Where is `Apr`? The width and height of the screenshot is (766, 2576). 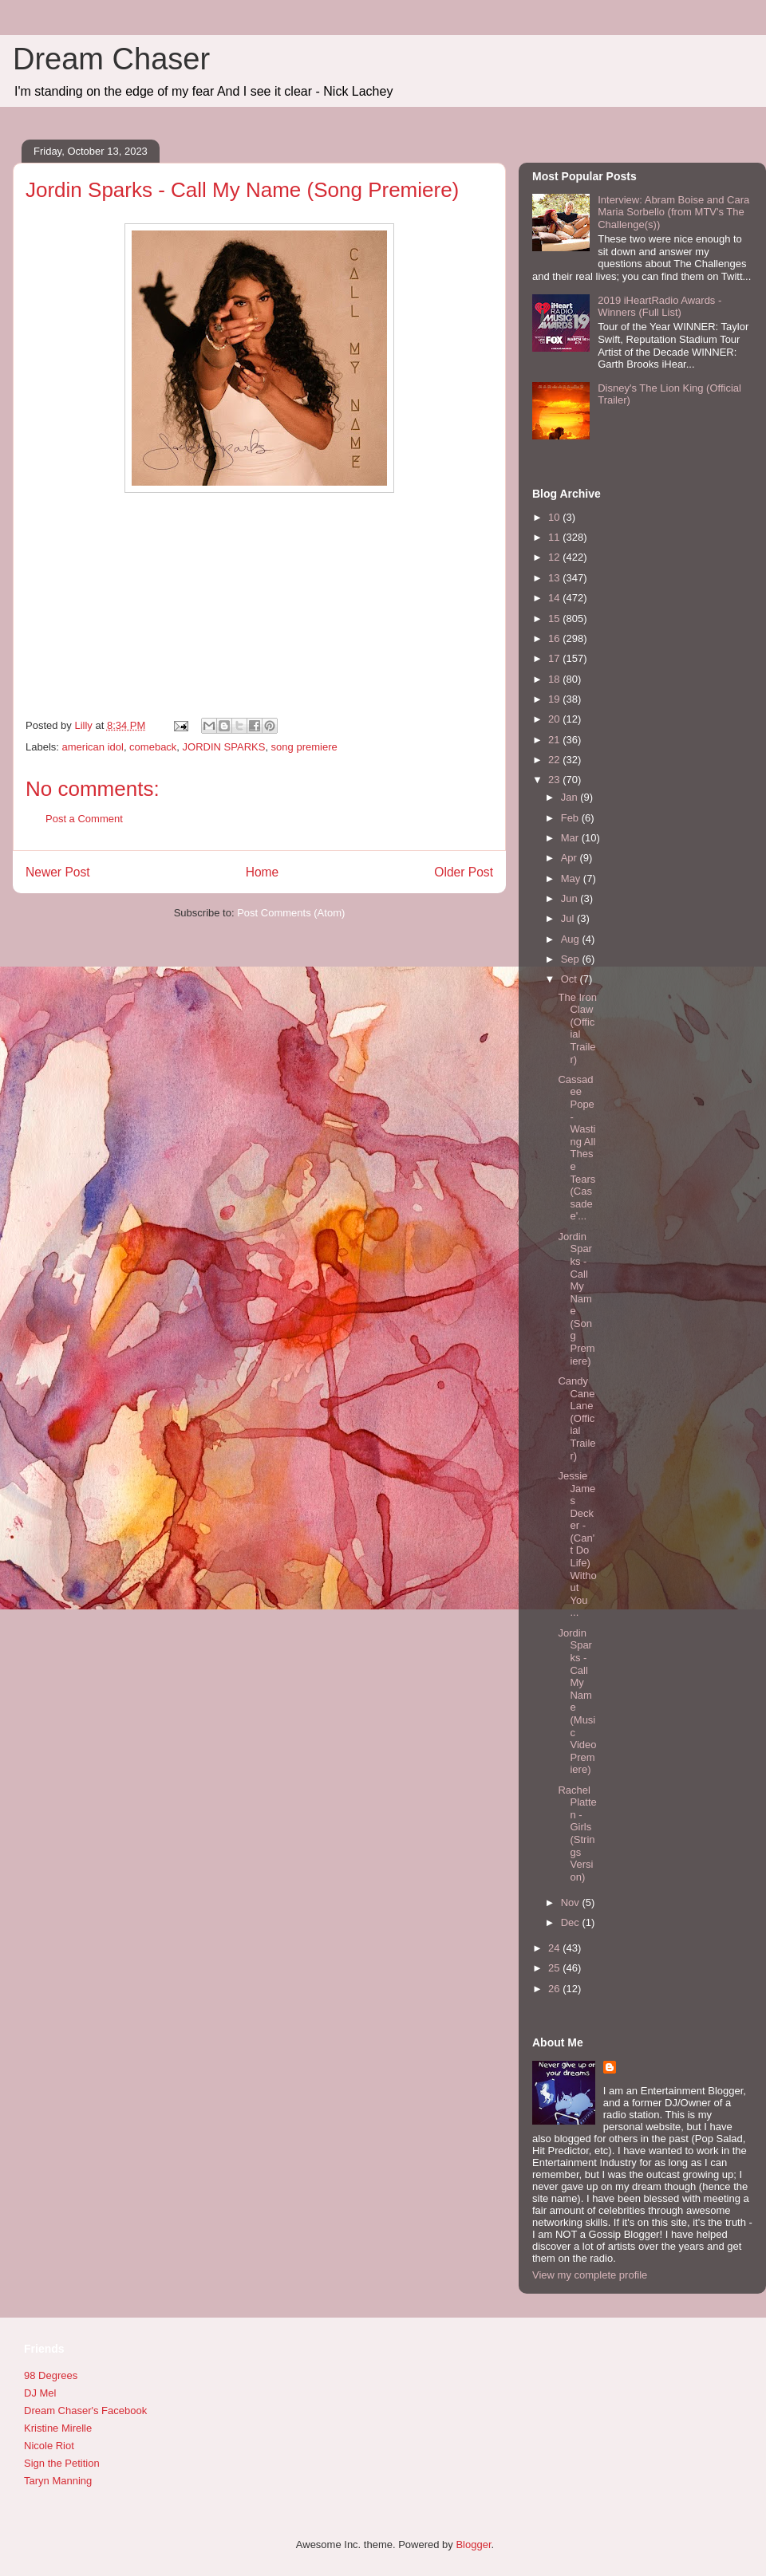 Apr is located at coordinates (570, 858).